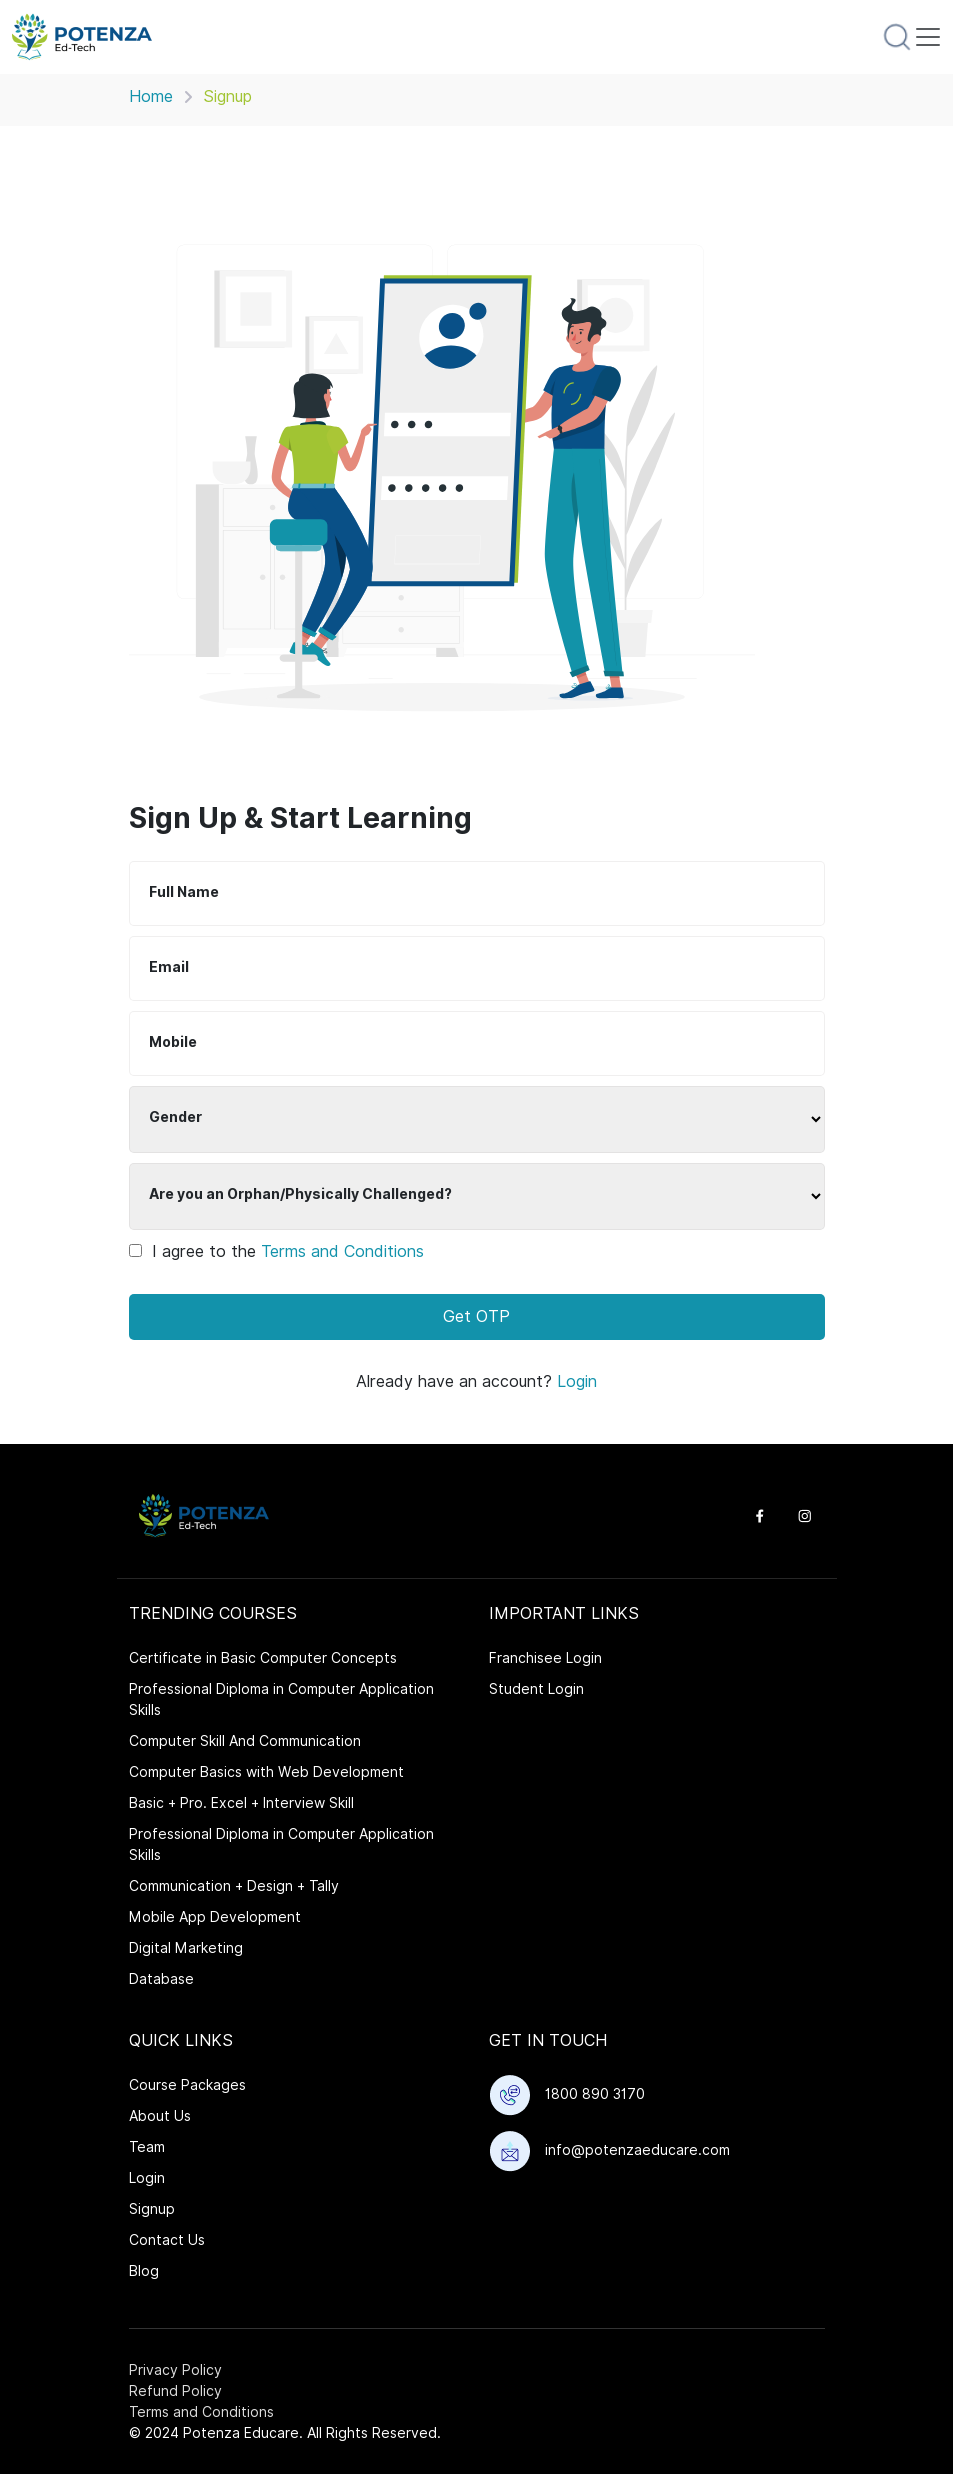 This screenshot has width=953, height=2474. I want to click on Contact Us, so click(167, 2240).